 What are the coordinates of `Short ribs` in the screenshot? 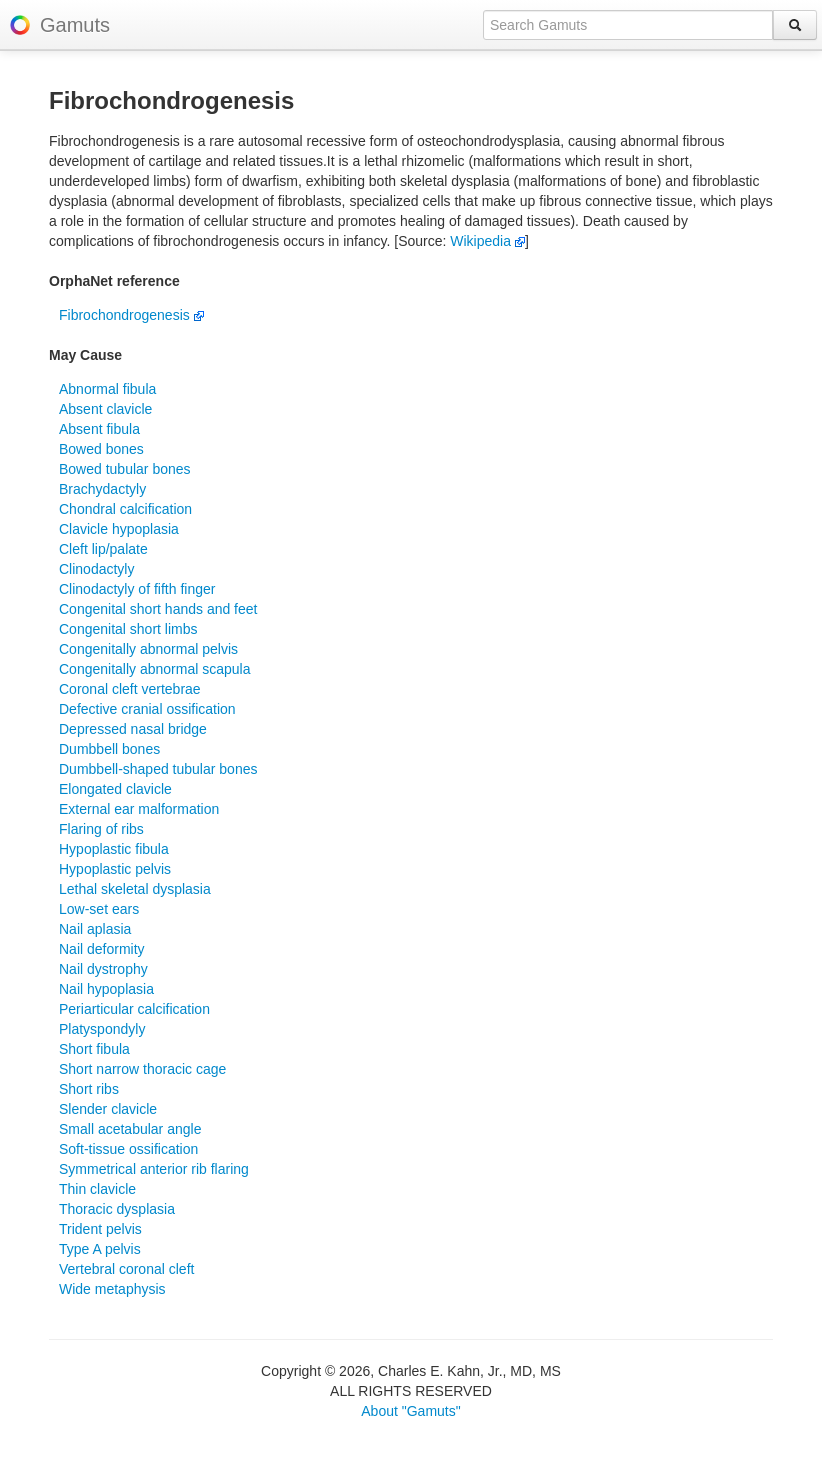 It's located at (89, 1089).